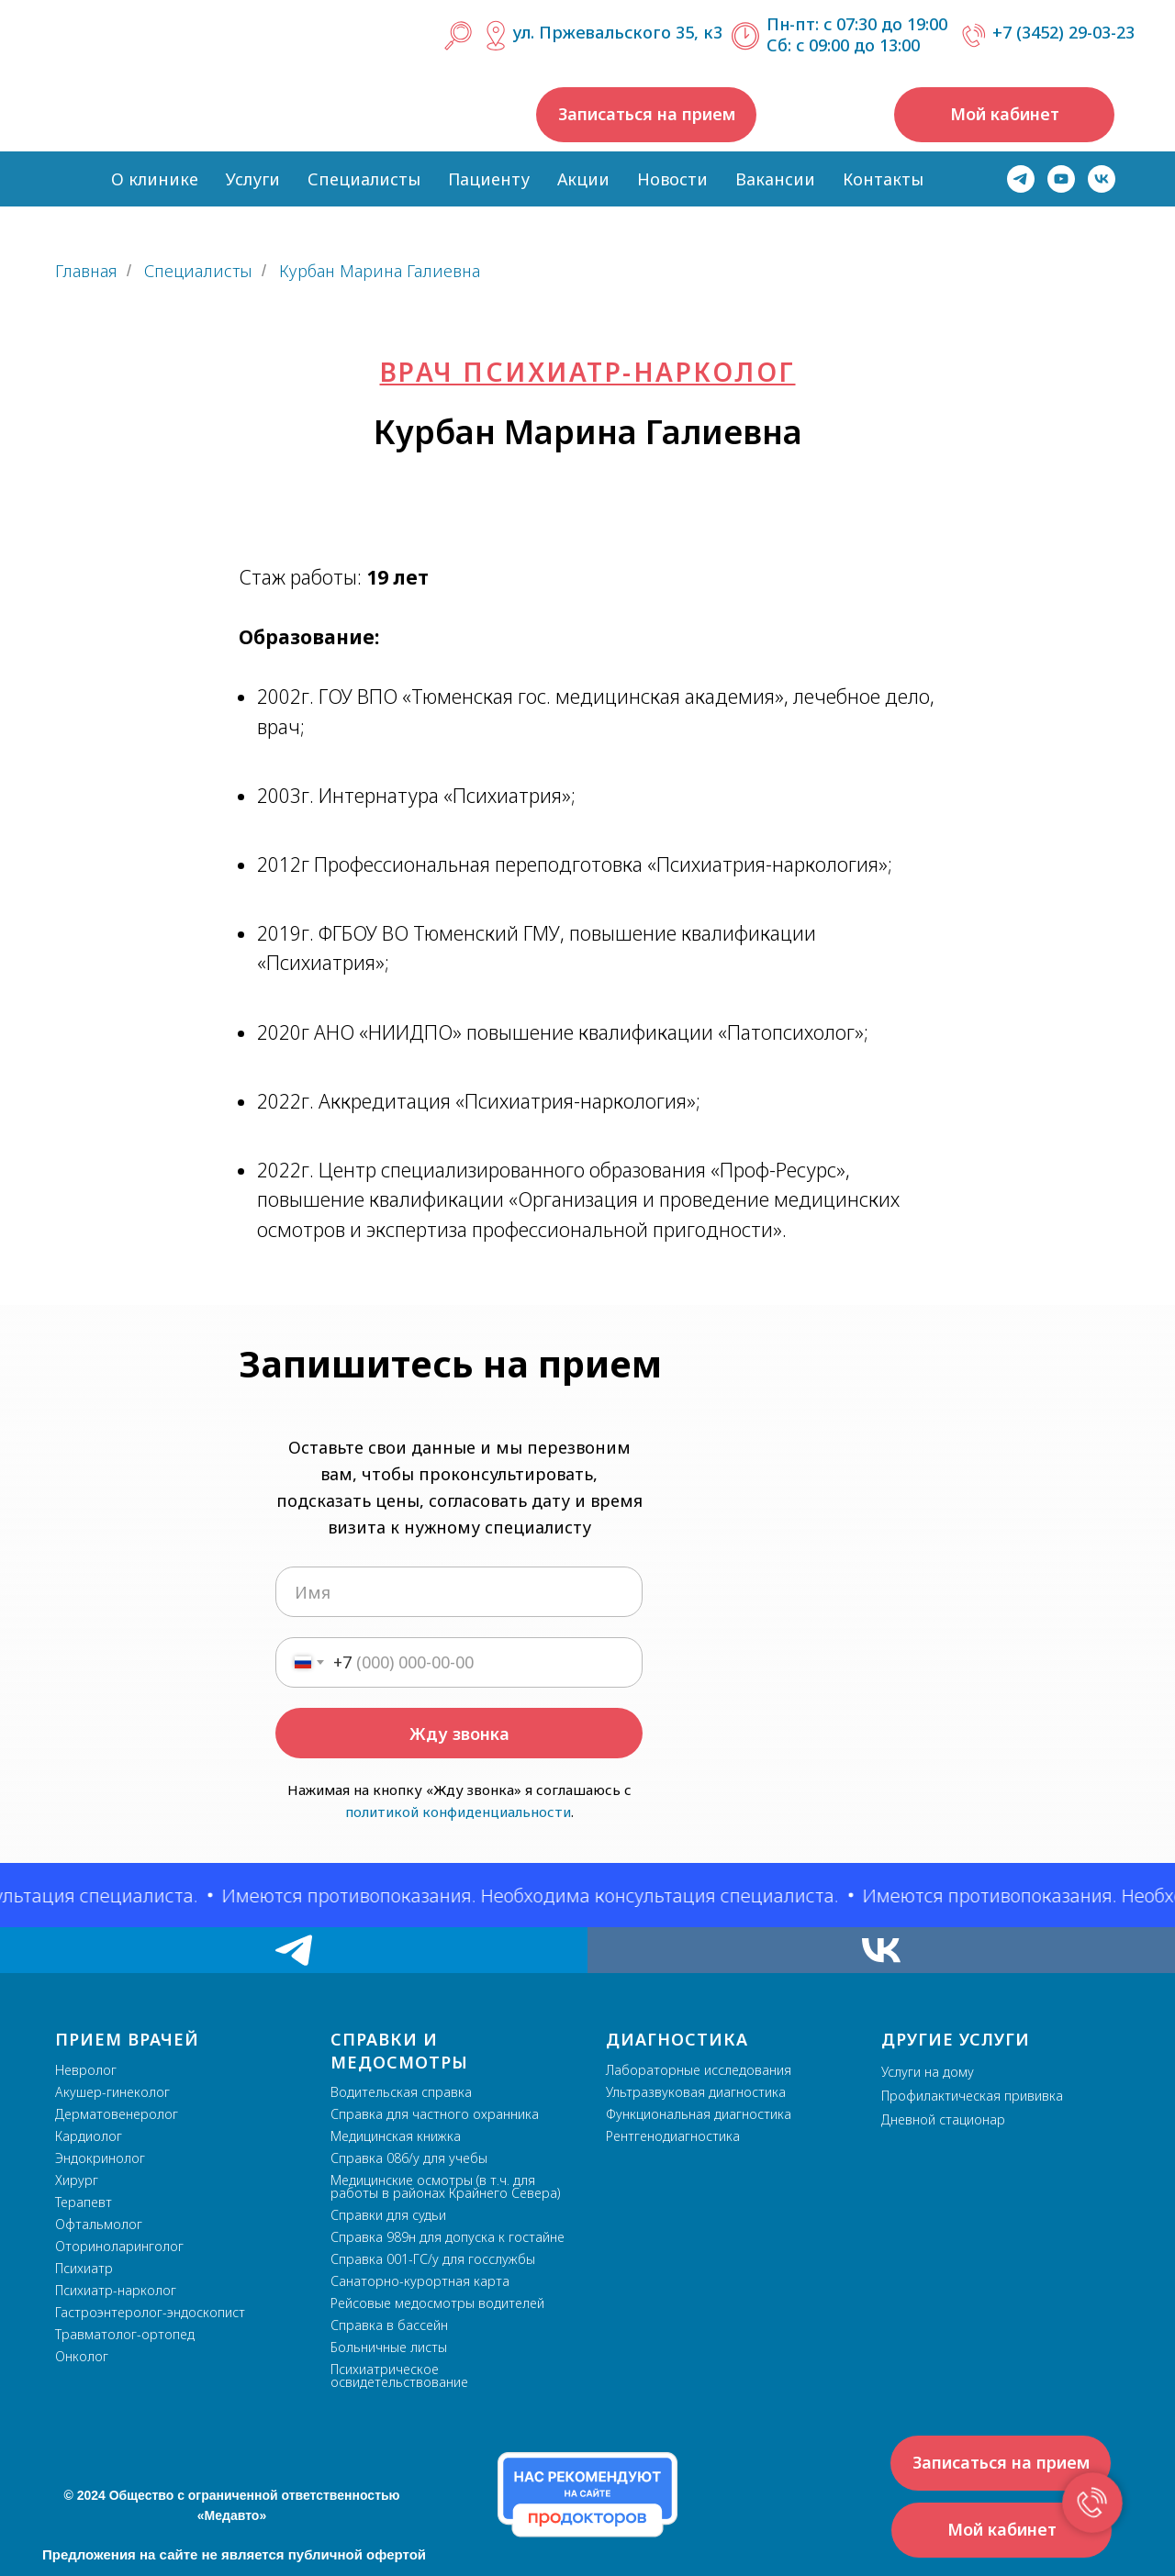 Image resolution: width=1175 pixels, height=2576 pixels. What do you see at coordinates (408, 2158) in the screenshot?
I see `Справка 086/у для учебы` at bounding box center [408, 2158].